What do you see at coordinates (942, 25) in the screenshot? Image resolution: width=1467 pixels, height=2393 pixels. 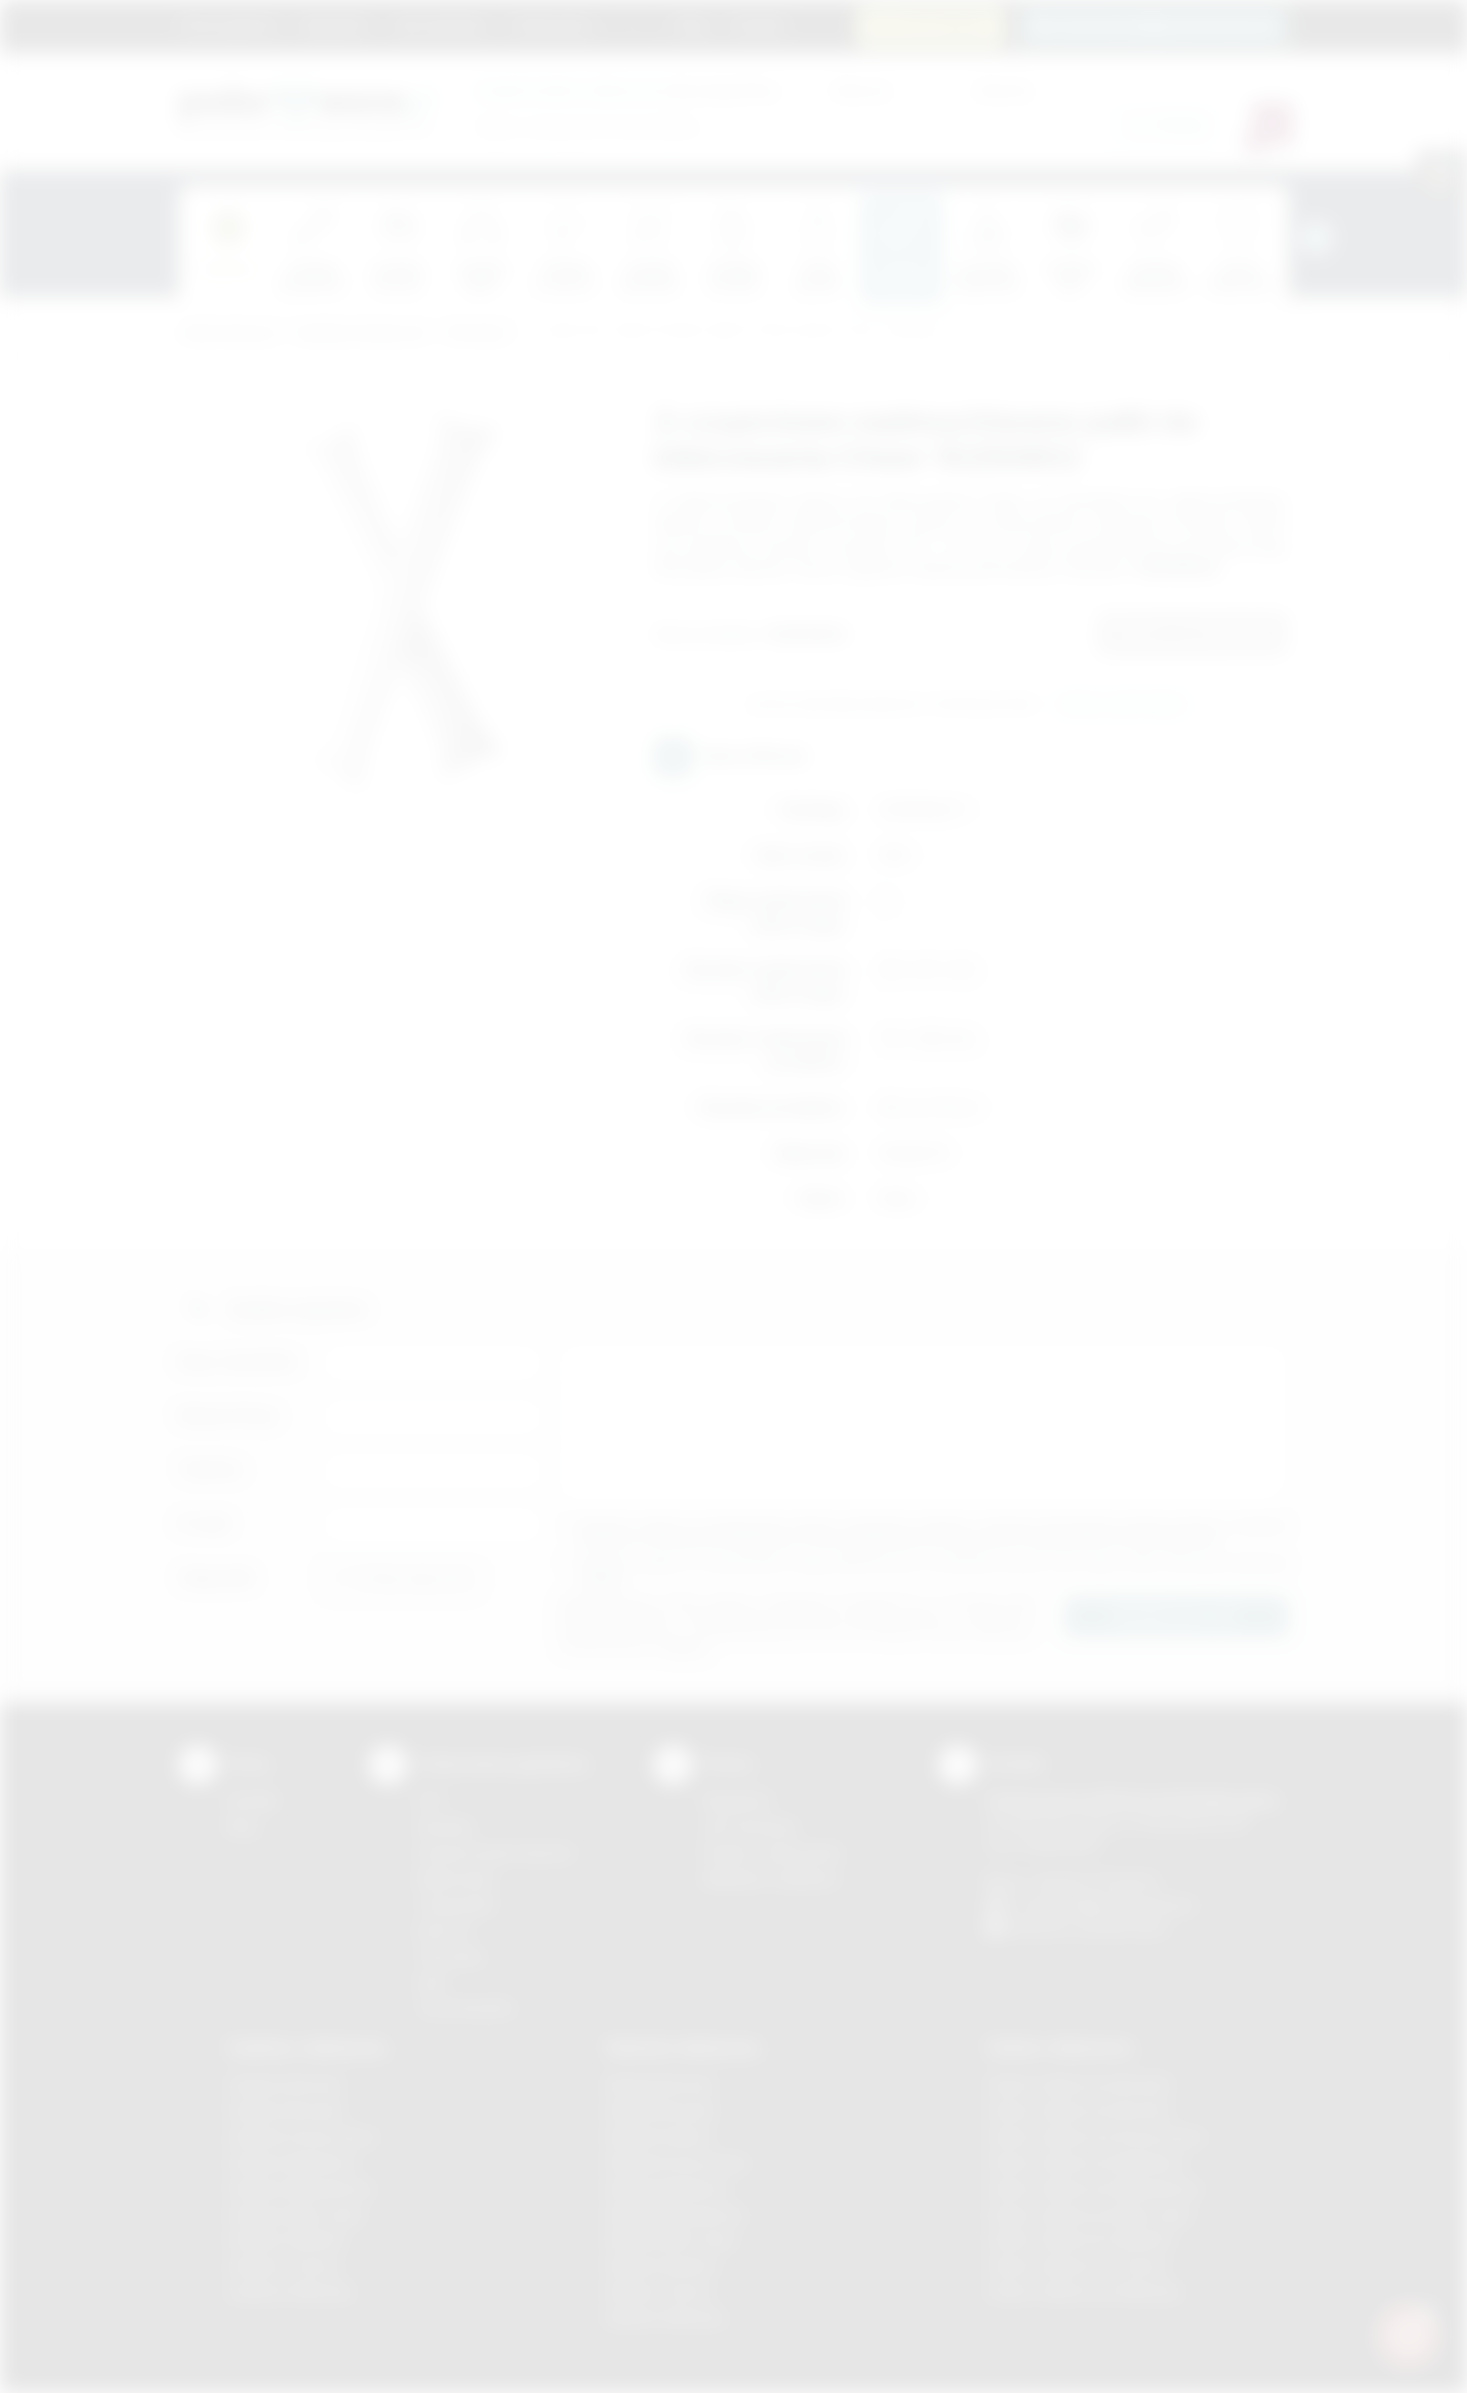 I see `12 270 90 64` at bounding box center [942, 25].